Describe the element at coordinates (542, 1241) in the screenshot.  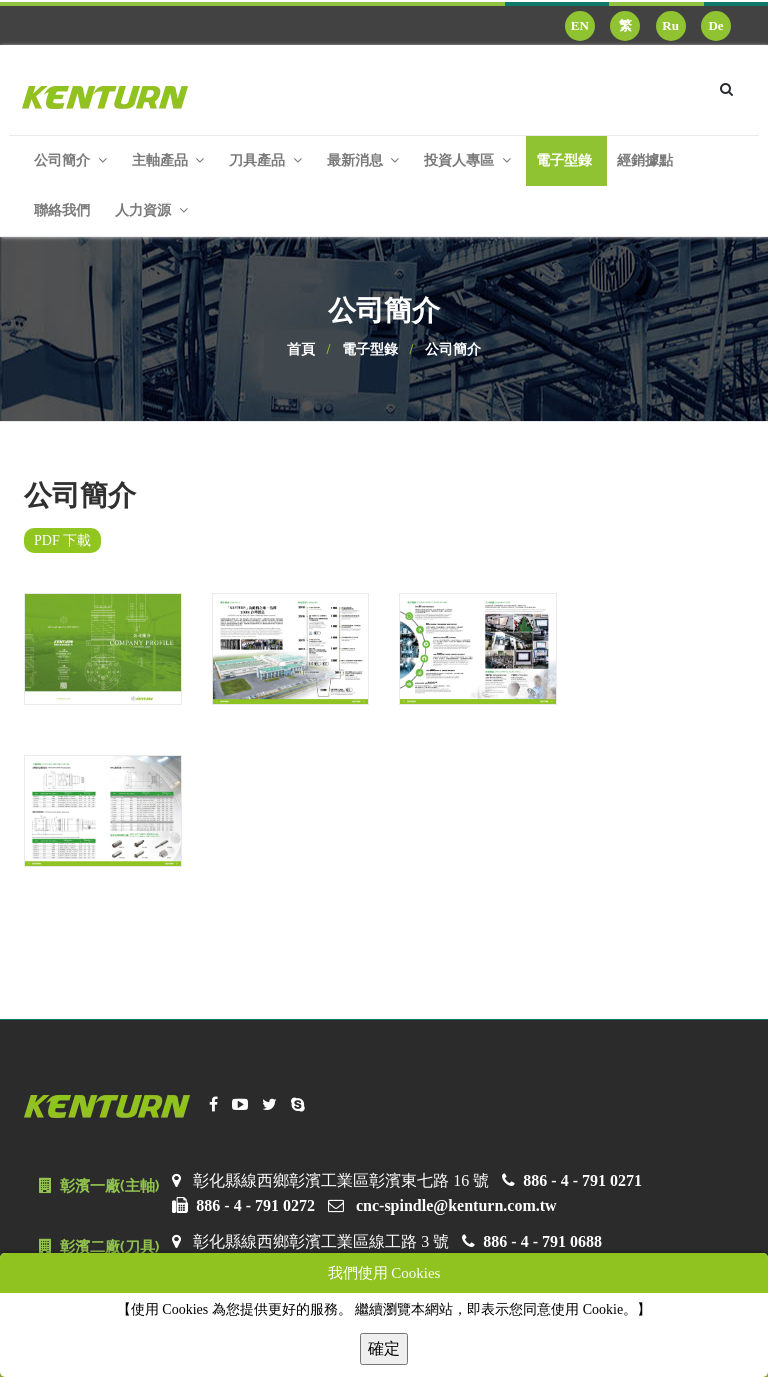
I see `886 - 4 - 791 0688` at that location.